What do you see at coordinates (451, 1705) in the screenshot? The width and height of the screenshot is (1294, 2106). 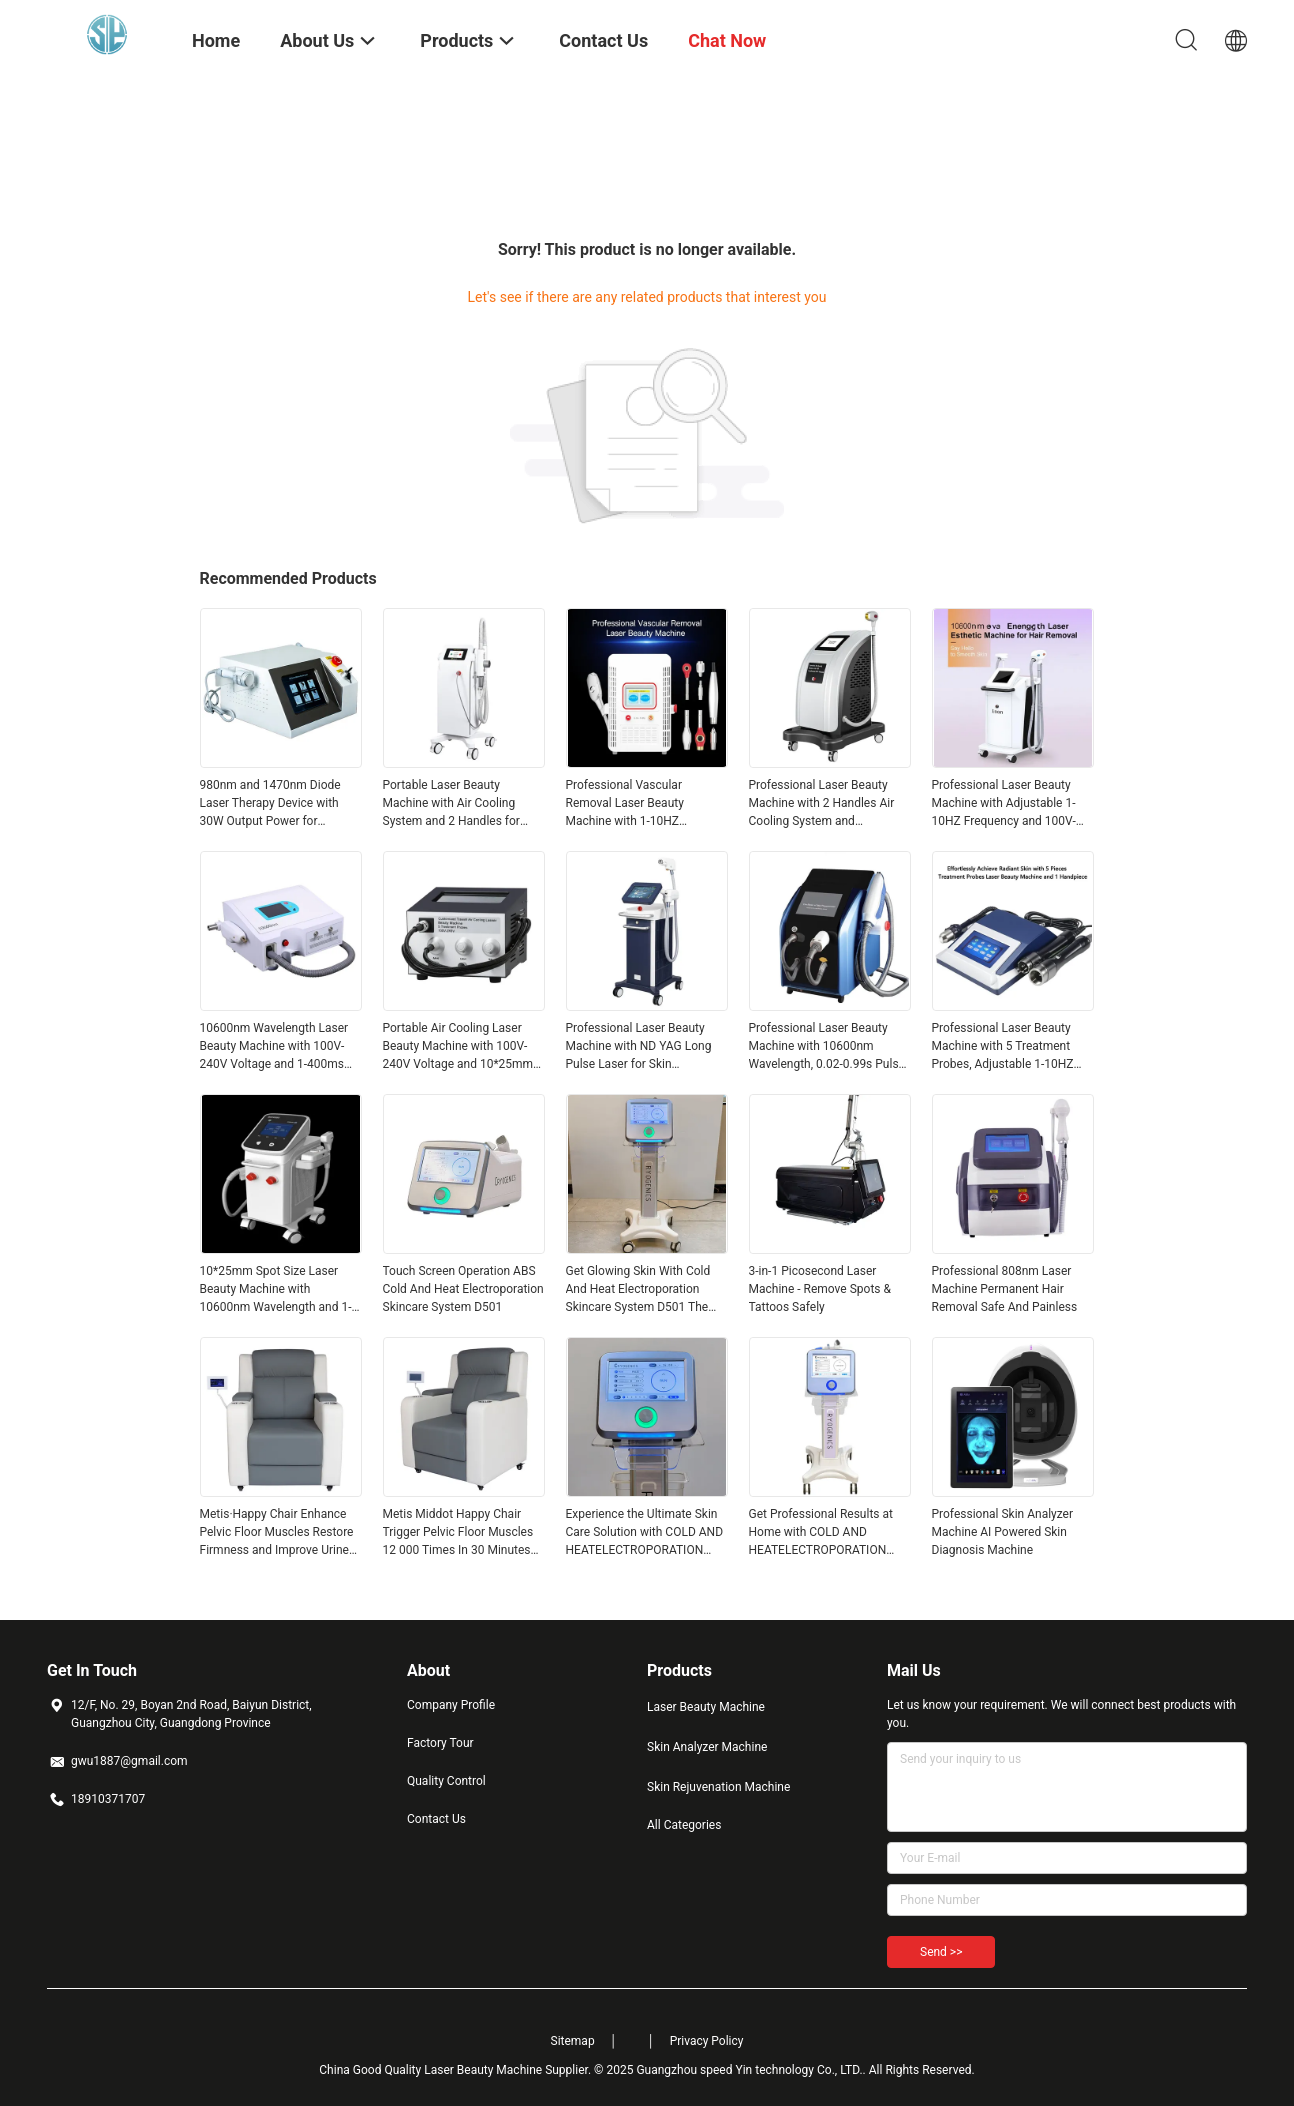 I see `Company Profile` at bounding box center [451, 1705].